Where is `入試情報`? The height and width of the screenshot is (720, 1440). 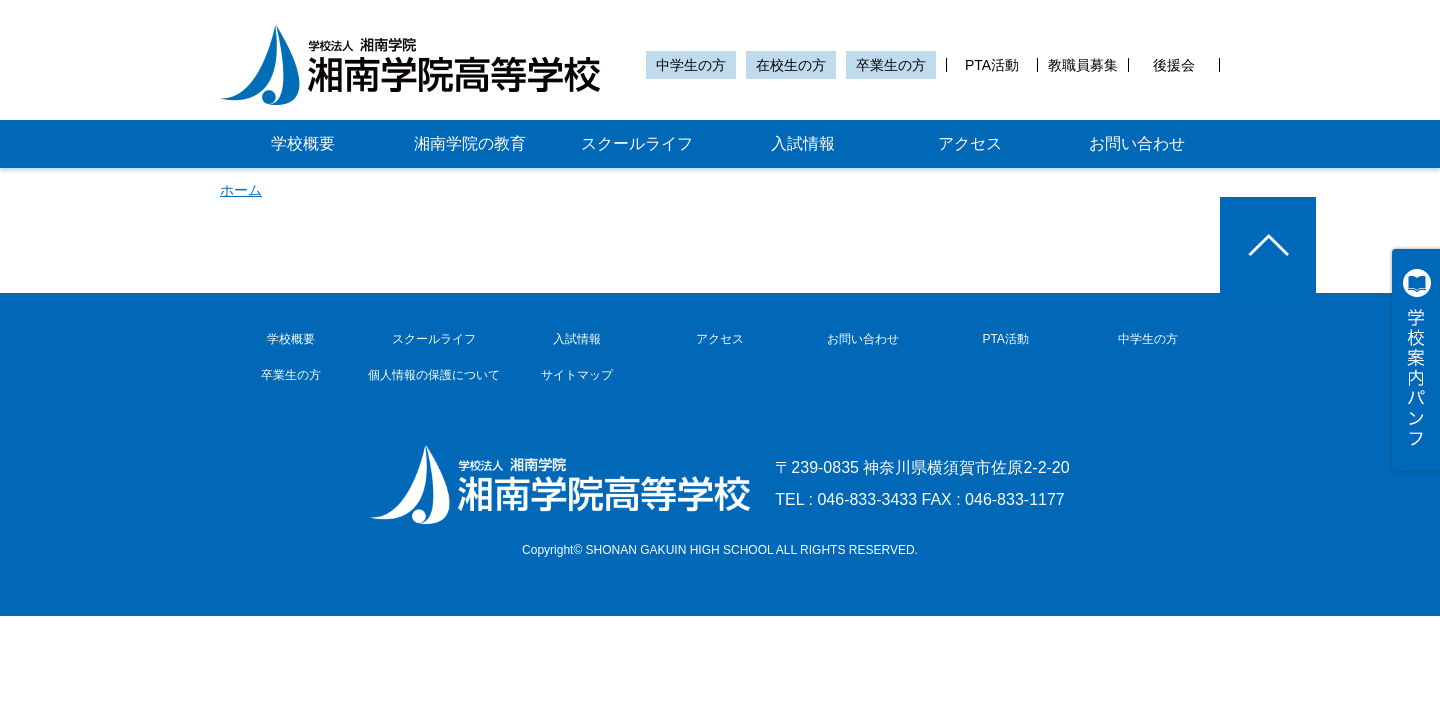
入試情報 is located at coordinates (803, 143).